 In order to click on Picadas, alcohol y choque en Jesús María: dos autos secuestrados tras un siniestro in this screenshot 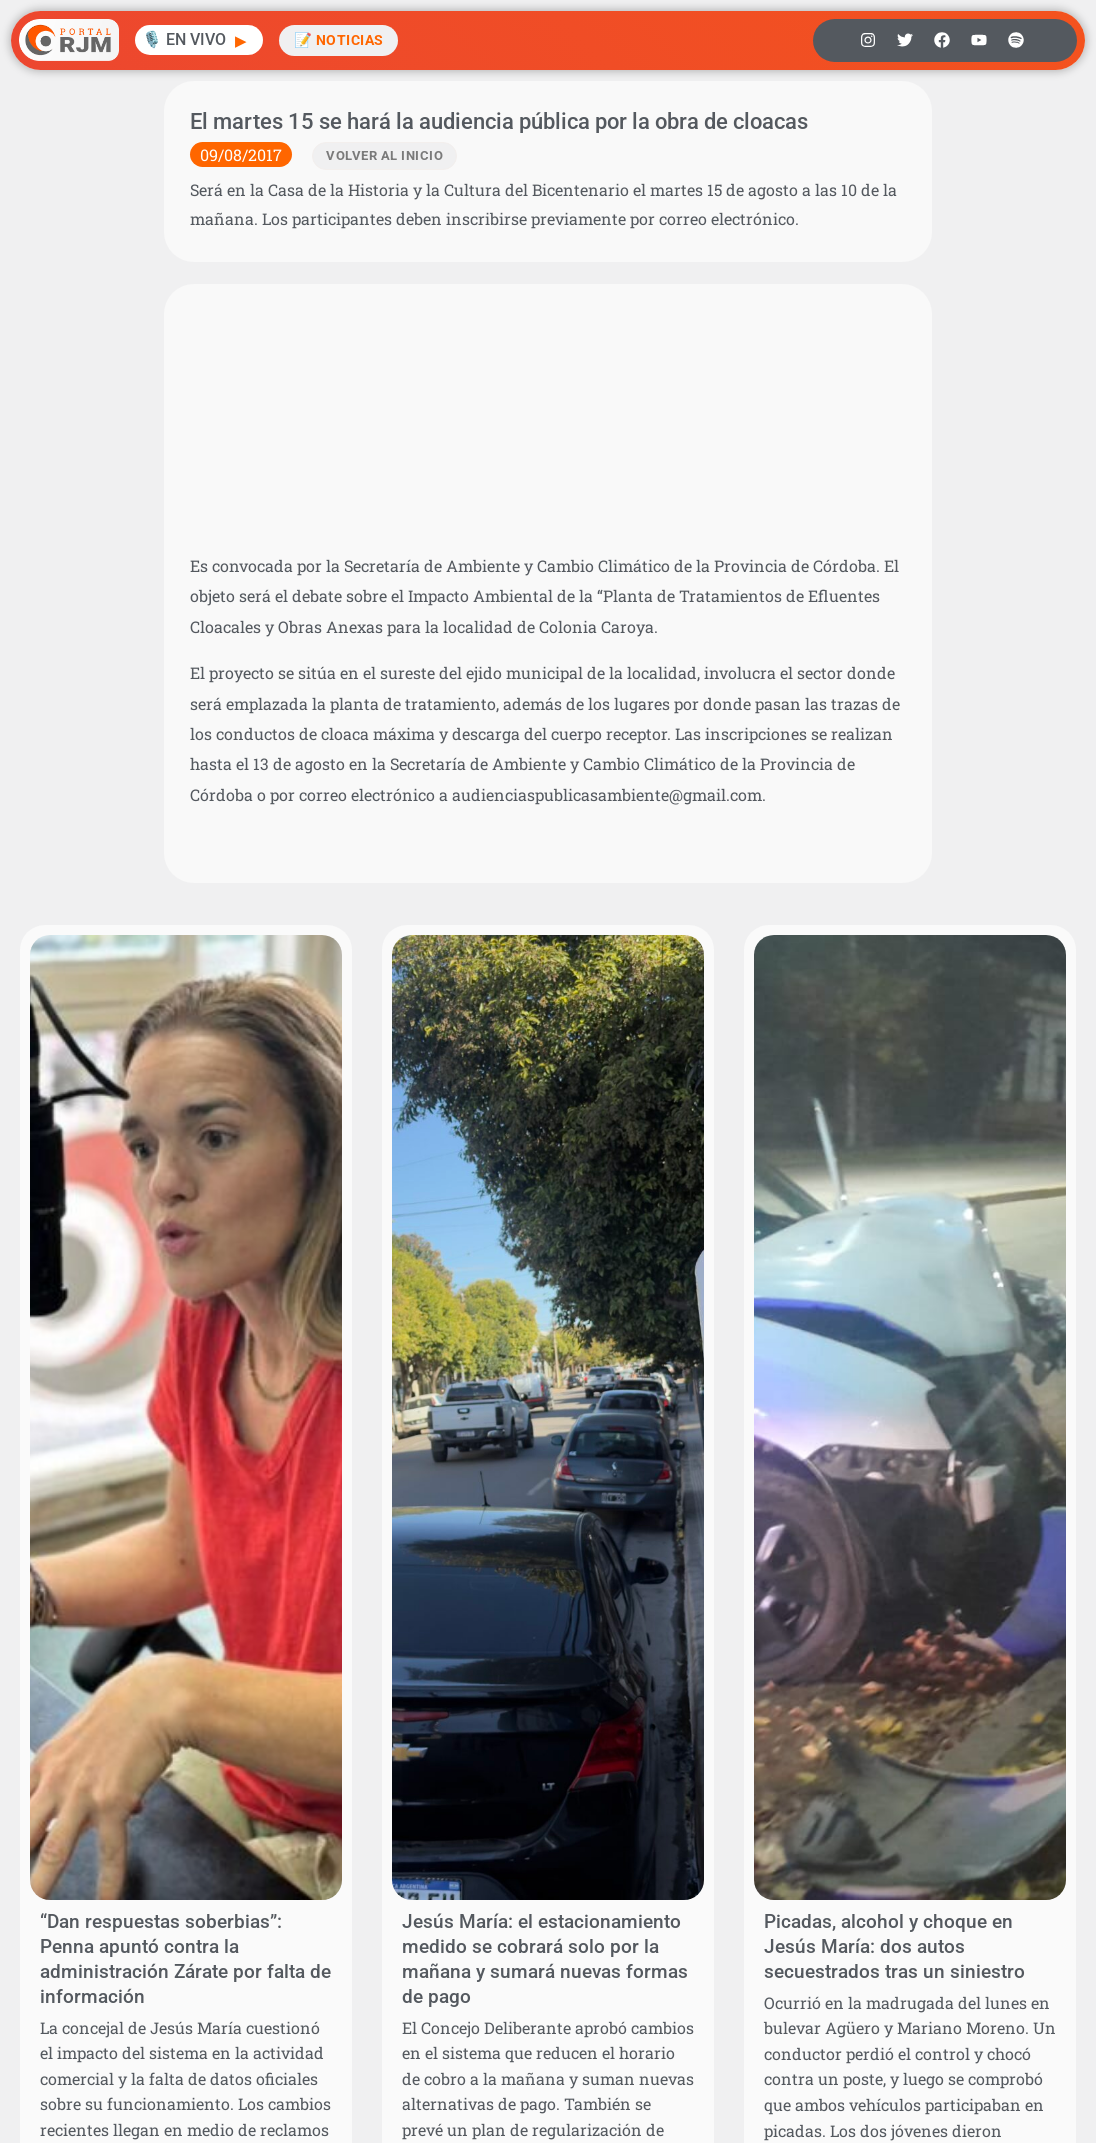, I will do `click(894, 1946)`.